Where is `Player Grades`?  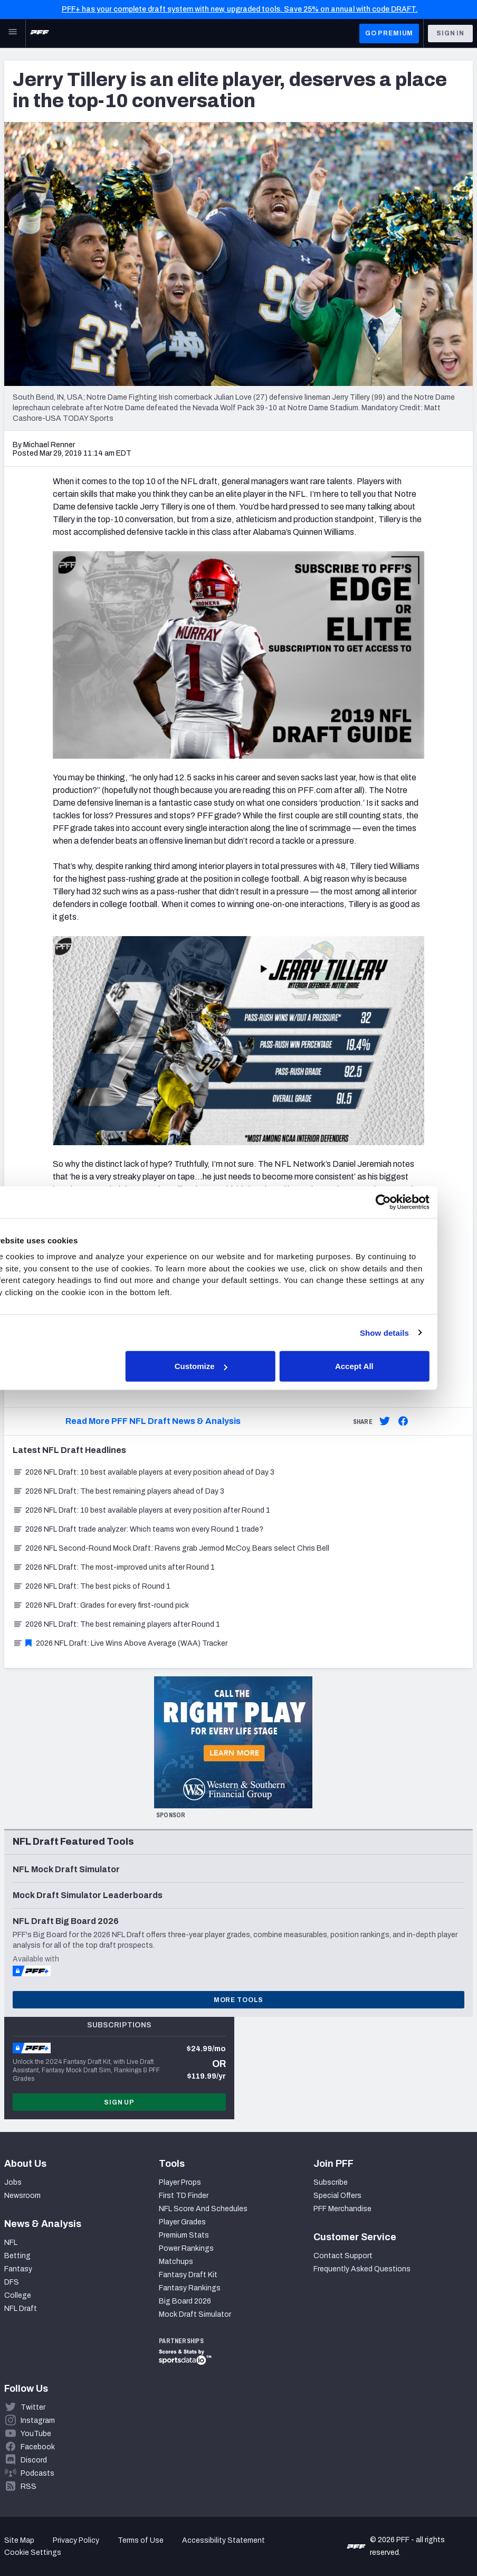
Player Grades is located at coordinates (182, 2222).